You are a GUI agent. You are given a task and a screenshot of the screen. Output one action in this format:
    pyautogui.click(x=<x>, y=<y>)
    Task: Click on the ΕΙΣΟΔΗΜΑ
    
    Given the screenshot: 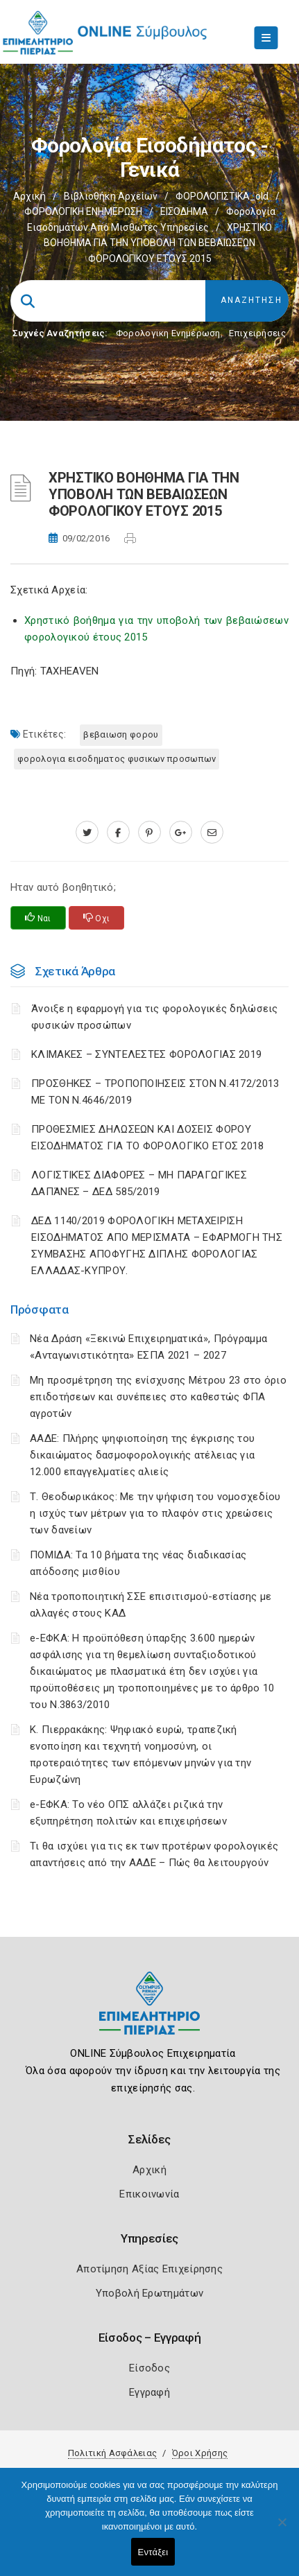 What is the action you would take?
    pyautogui.click(x=184, y=211)
    